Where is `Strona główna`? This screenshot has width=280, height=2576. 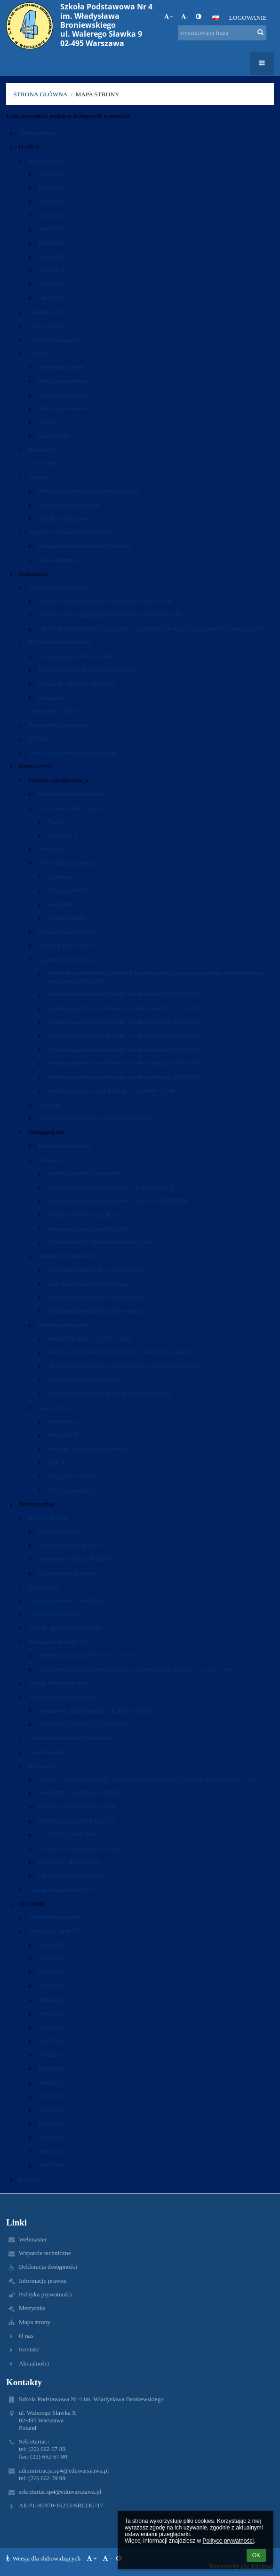 Strona główna is located at coordinates (40, 94).